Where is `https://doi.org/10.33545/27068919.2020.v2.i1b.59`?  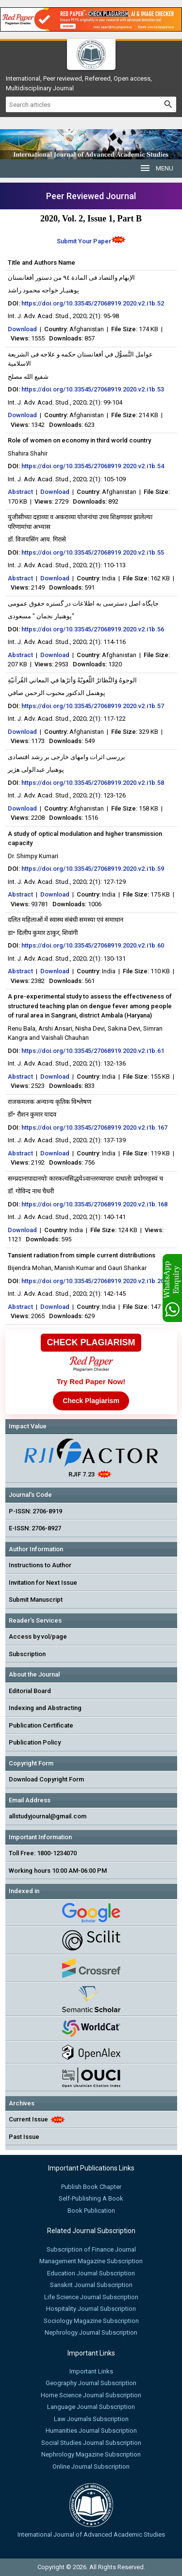 https://doi.org/10.33545/27068919.2020.v2.i1b.59 is located at coordinates (92, 868).